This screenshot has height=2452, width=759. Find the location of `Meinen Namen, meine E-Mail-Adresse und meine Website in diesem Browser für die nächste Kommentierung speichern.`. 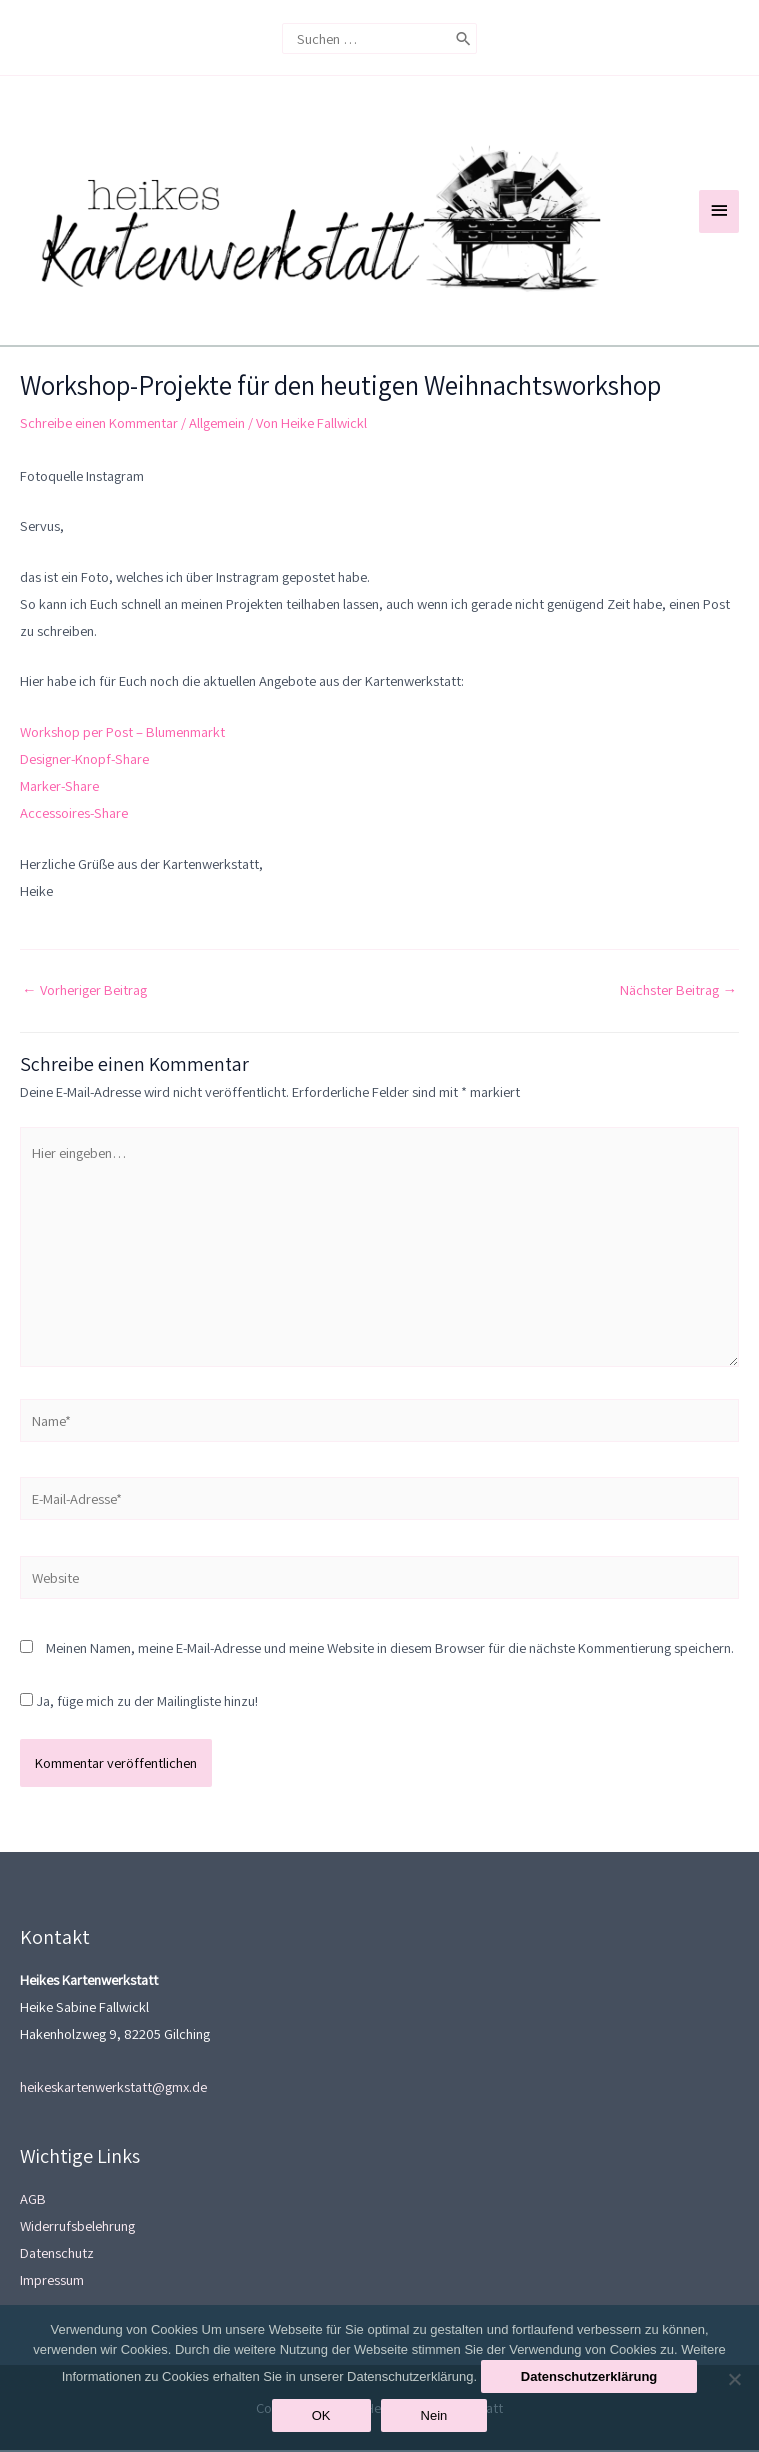

Meinen Namen, meine E-Mail-Adresse und meine Website in diesem Browser für die nächste Kommentierung speichern. is located at coordinates (390, 1650).